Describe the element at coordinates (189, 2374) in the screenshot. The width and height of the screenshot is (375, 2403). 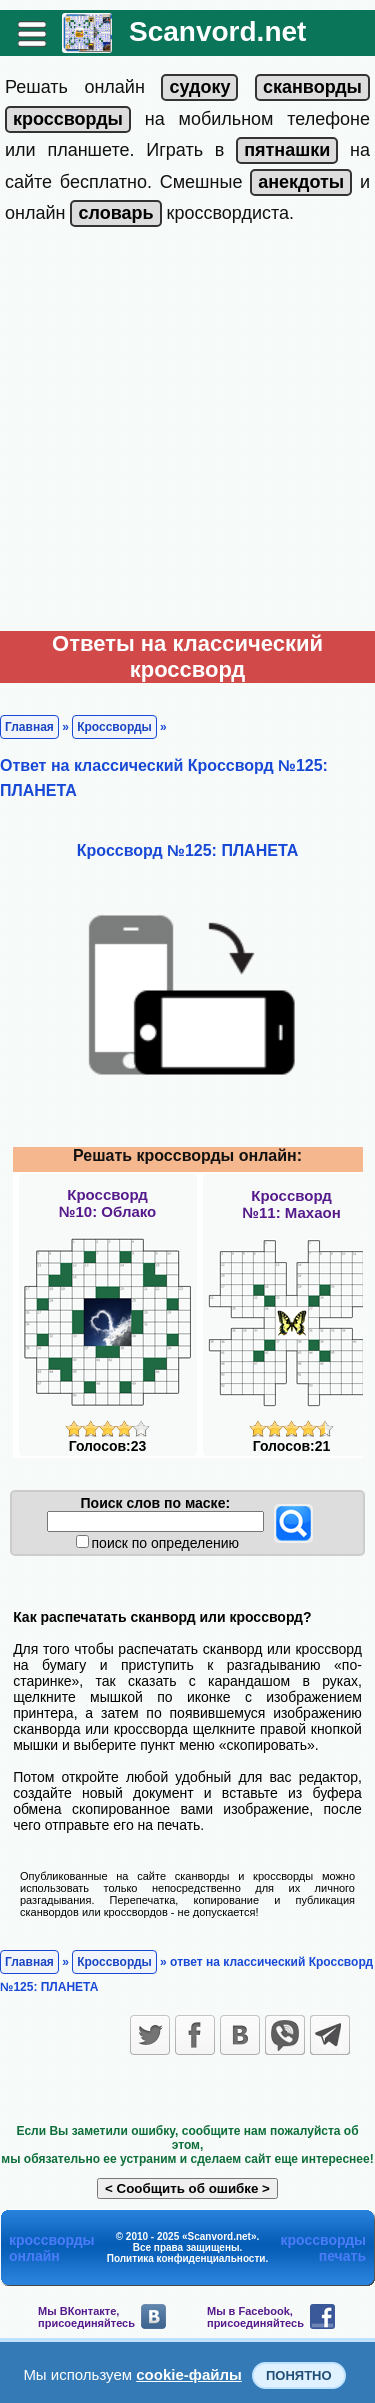
I see `cookie-файлы` at that location.